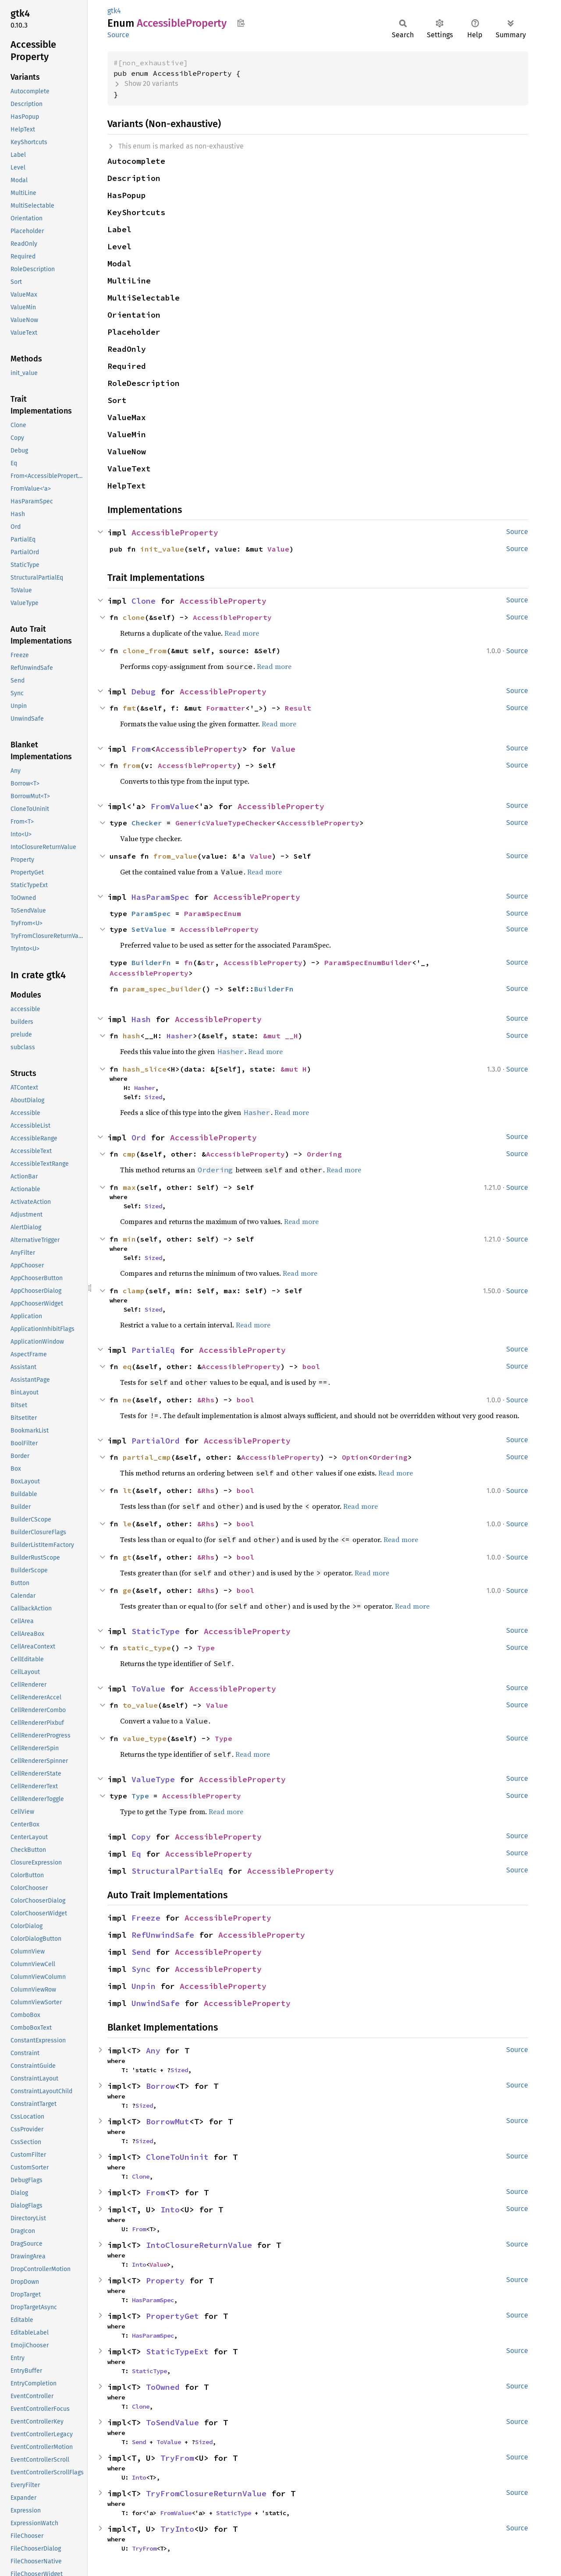 The height and width of the screenshot is (2576, 561). Describe the element at coordinates (167, 2121) in the screenshot. I see `BorrowMut` at that location.